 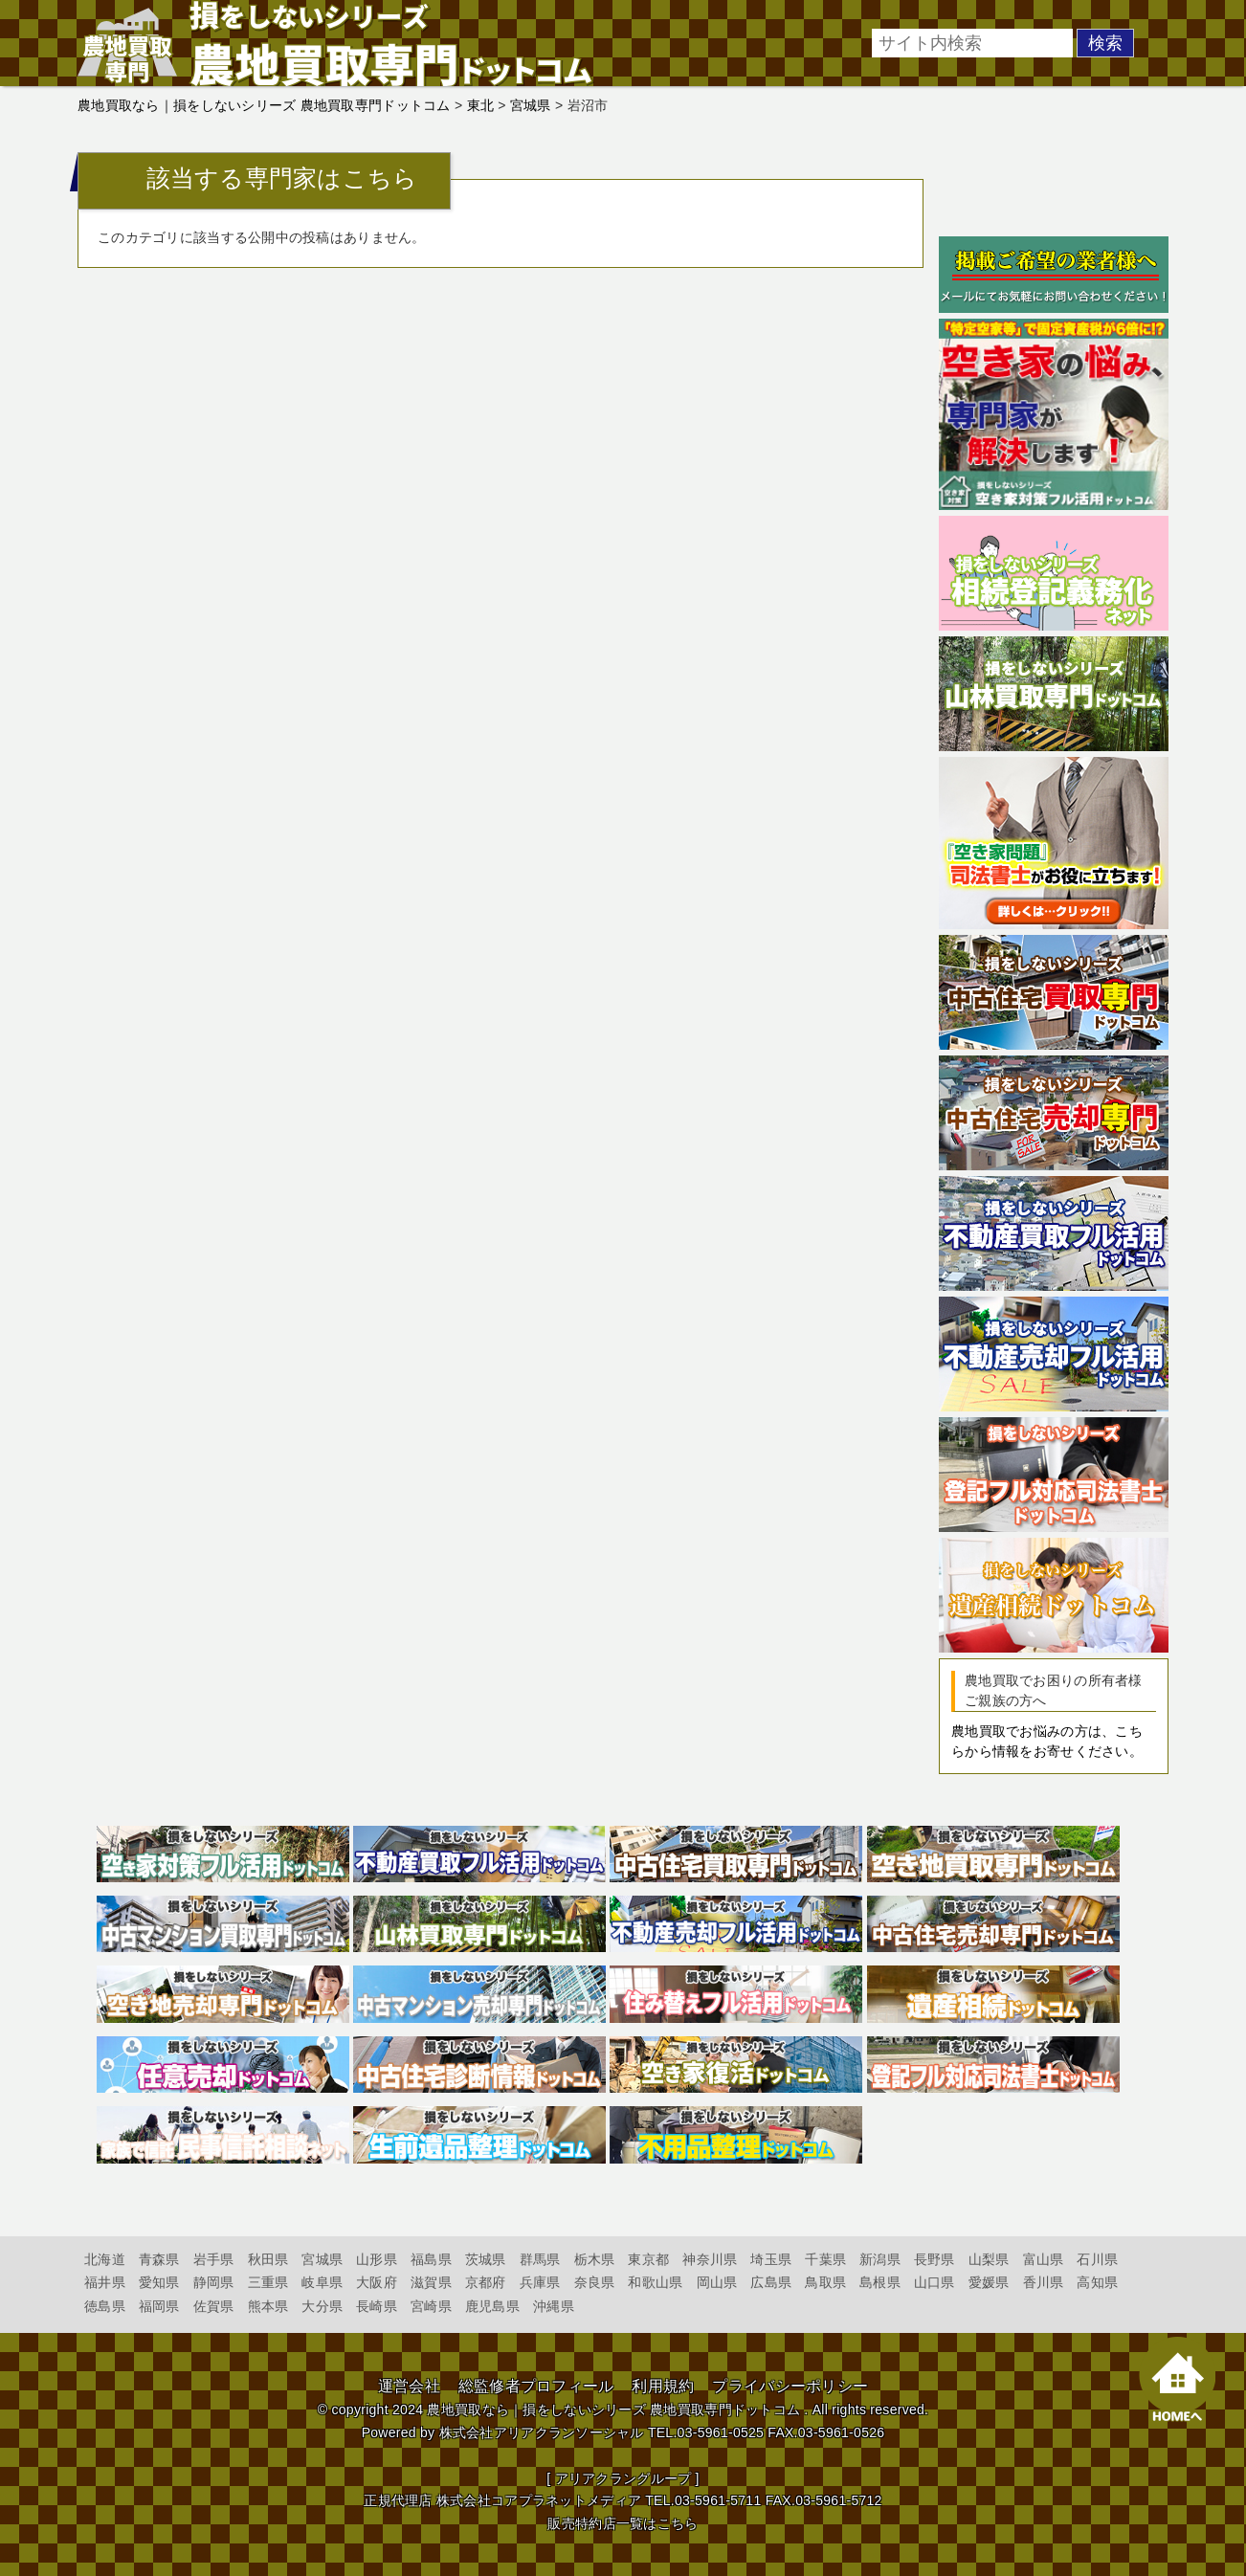 What do you see at coordinates (1043, 2259) in the screenshot?
I see `富山県` at bounding box center [1043, 2259].